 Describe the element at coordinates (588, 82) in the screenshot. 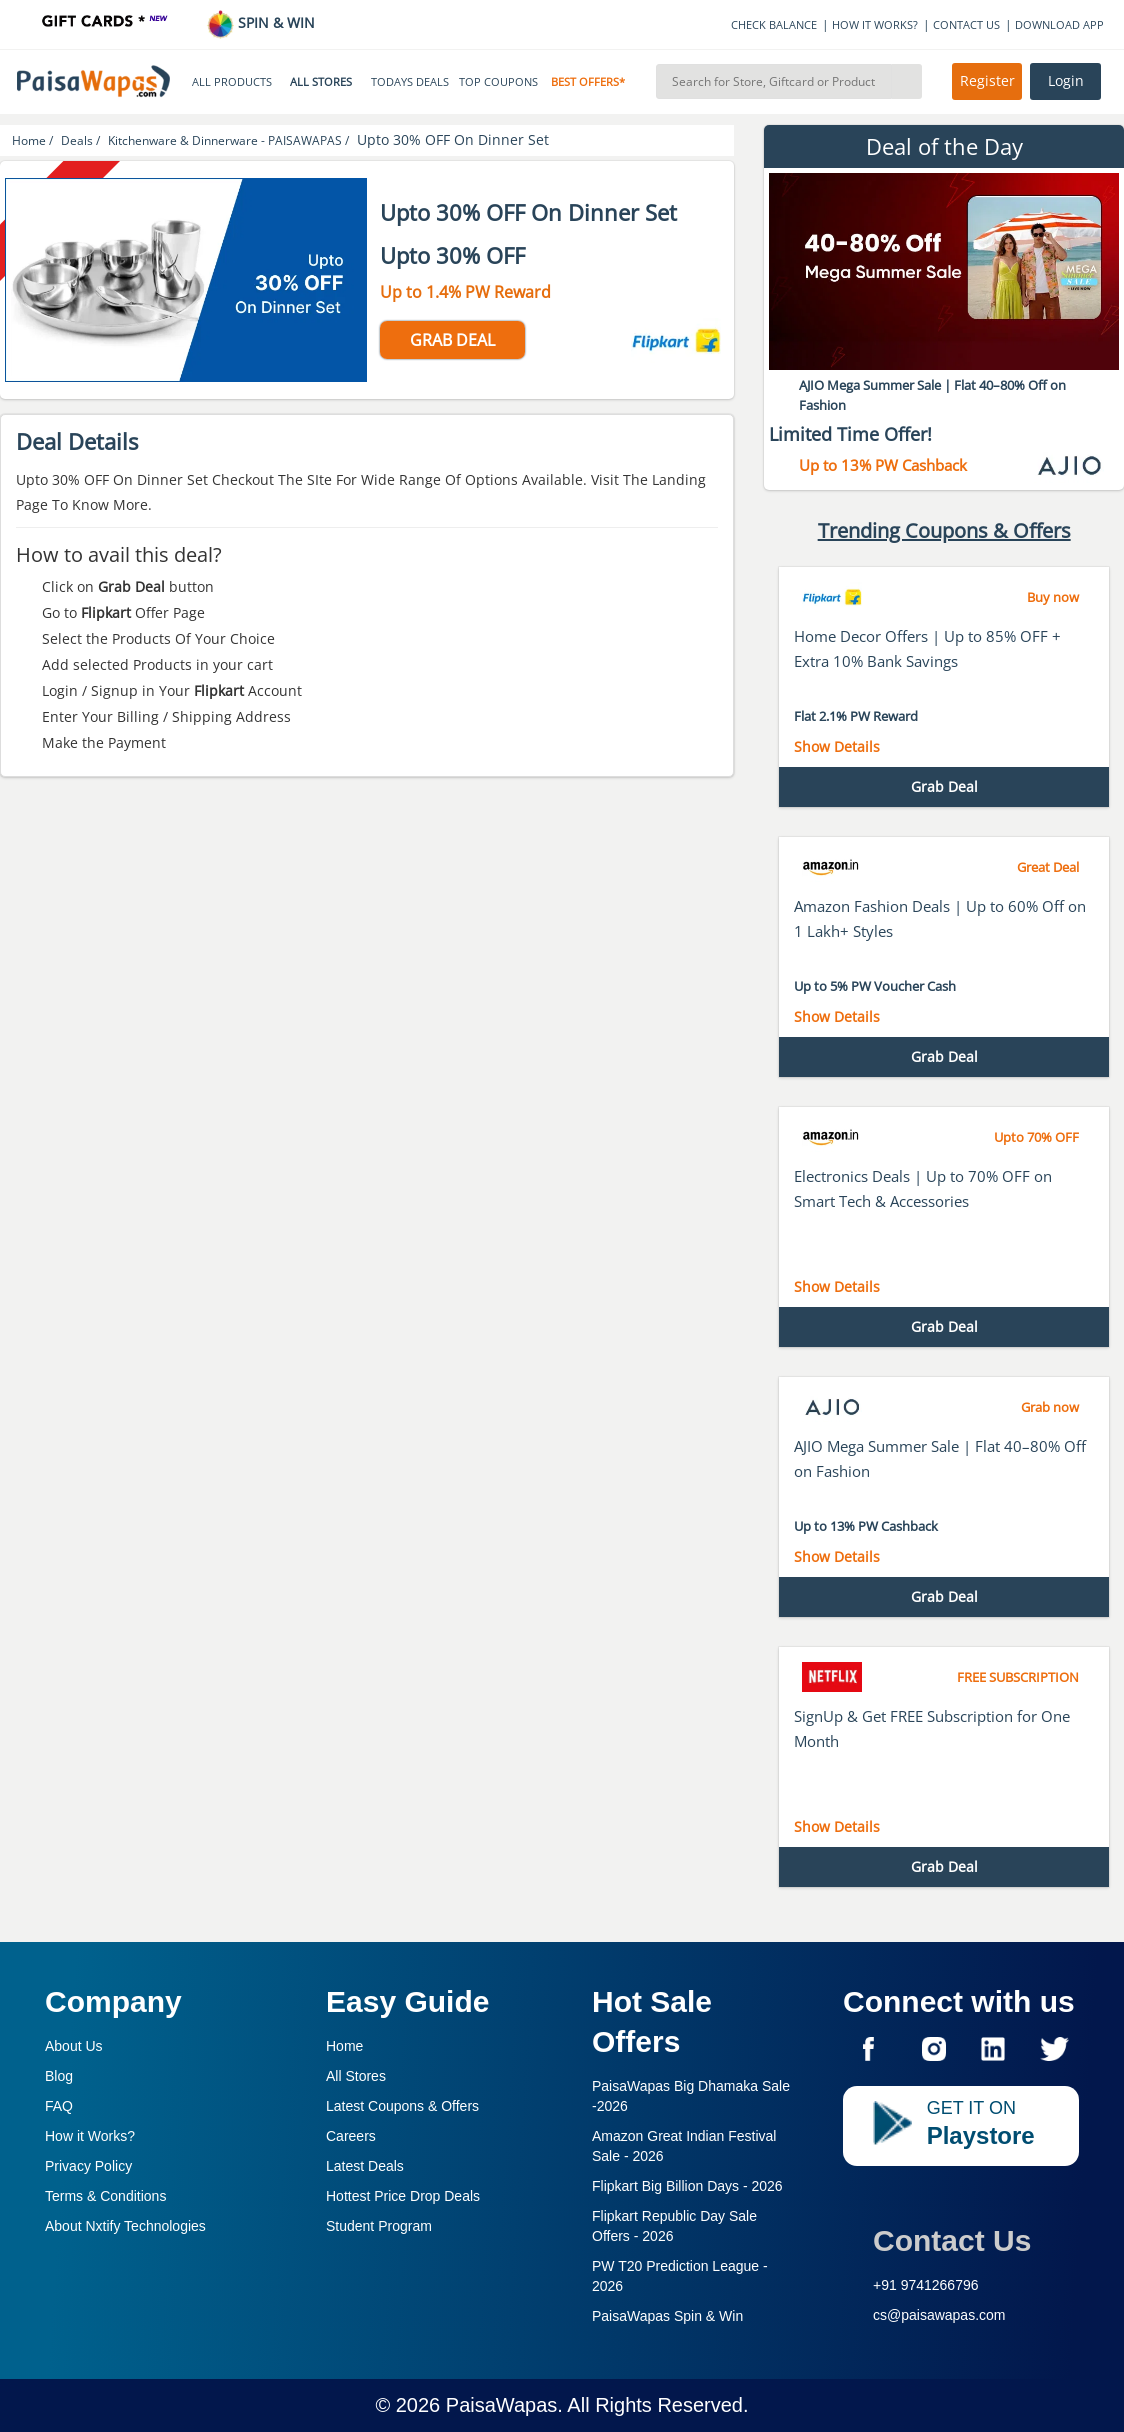

I see `BEST OFFERS*` at that location.